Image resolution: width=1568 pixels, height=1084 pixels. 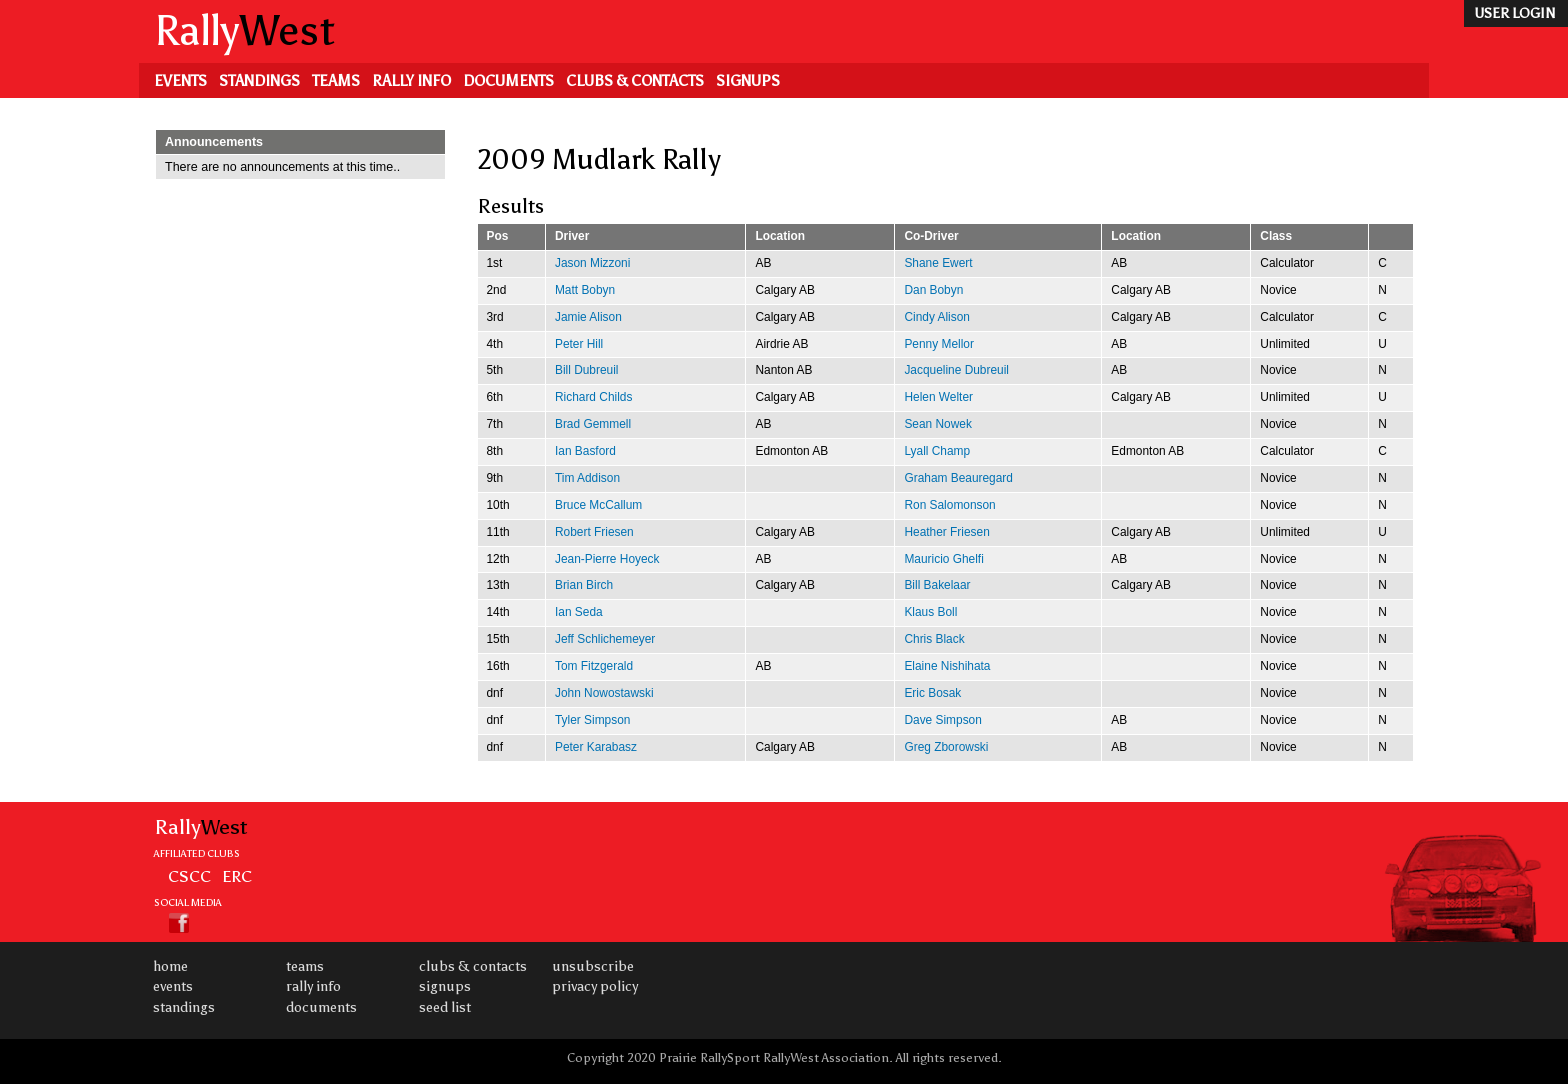 What do you see at coordinates (934, 639) in the screenshot?
I see `Chris Black` at bounding box center [934, 639].